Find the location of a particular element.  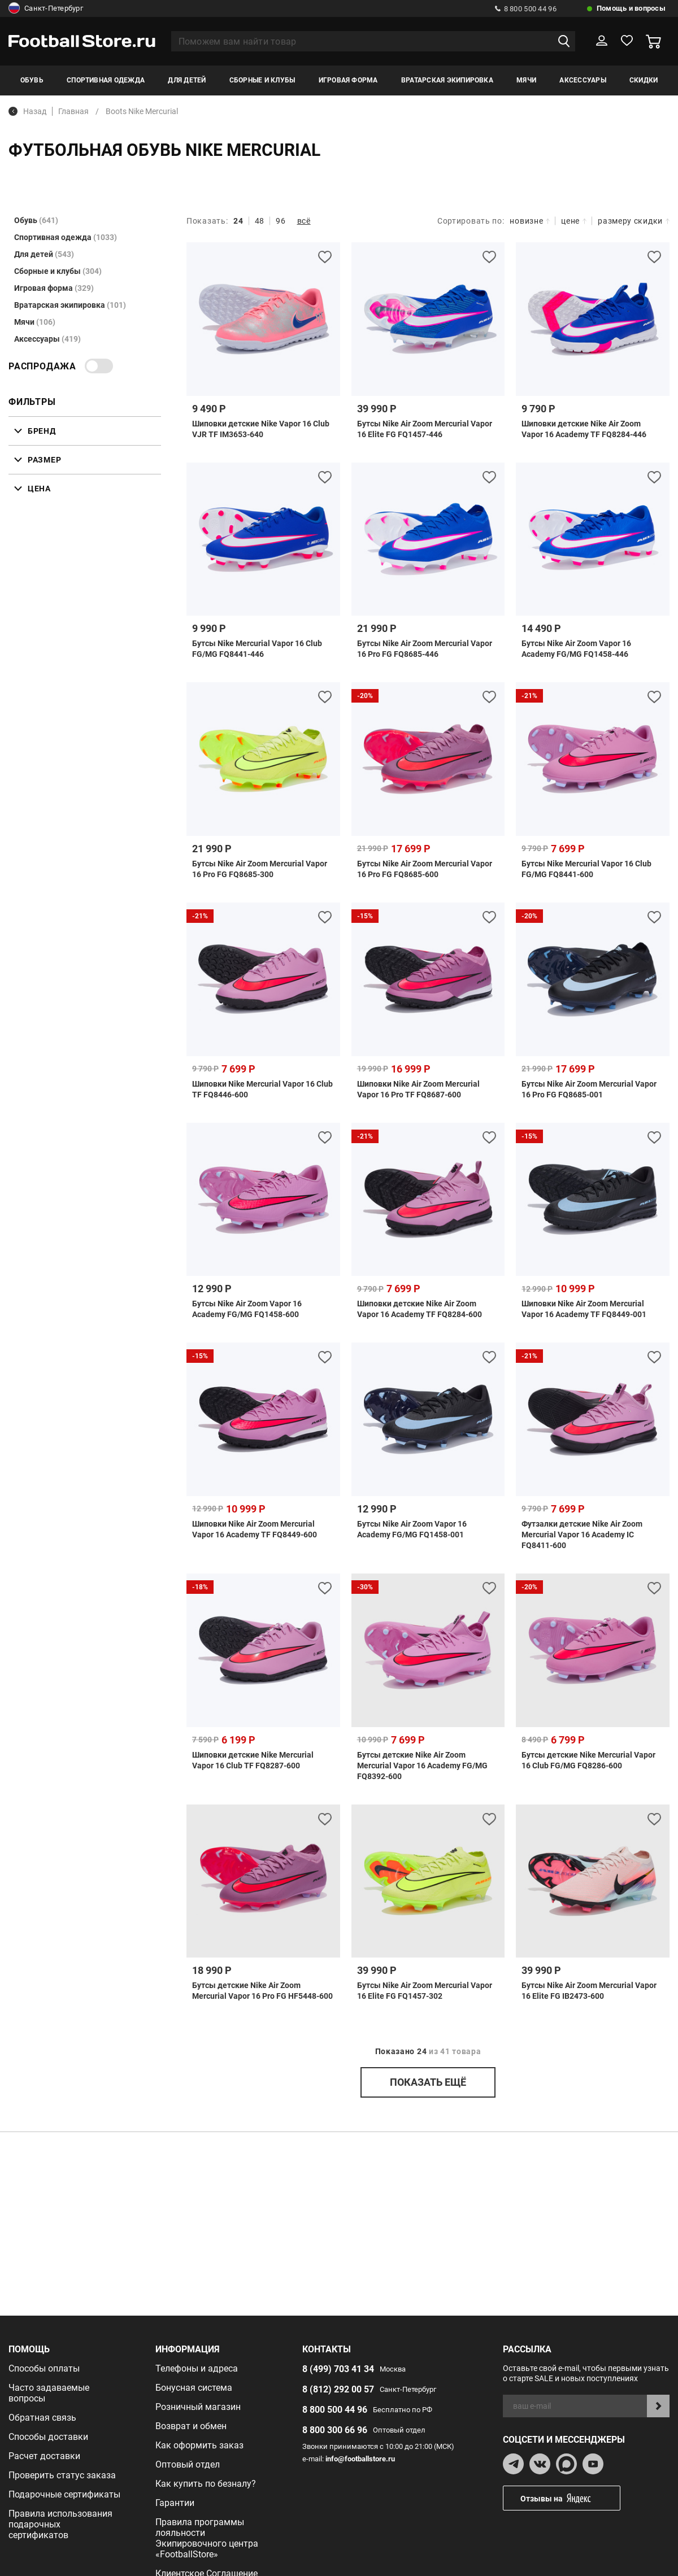

8 (812) 292 00 57 is located at coordinates (338, 2389).